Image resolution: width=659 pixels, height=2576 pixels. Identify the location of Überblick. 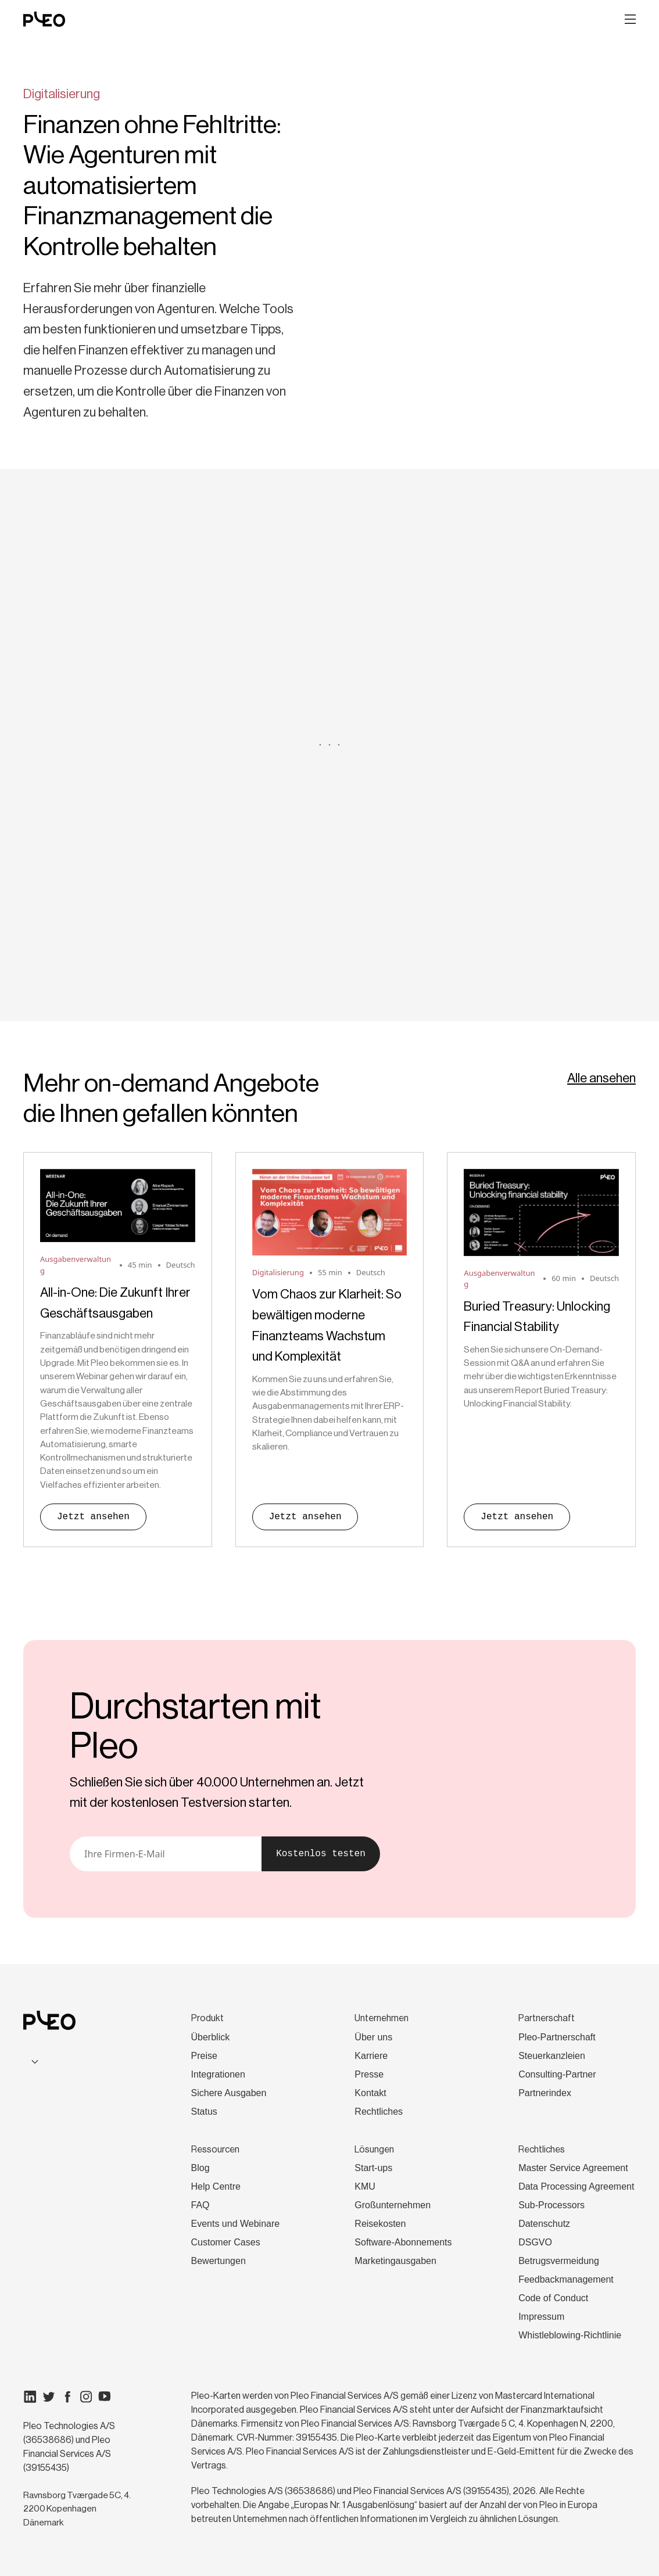
(210, 2037).